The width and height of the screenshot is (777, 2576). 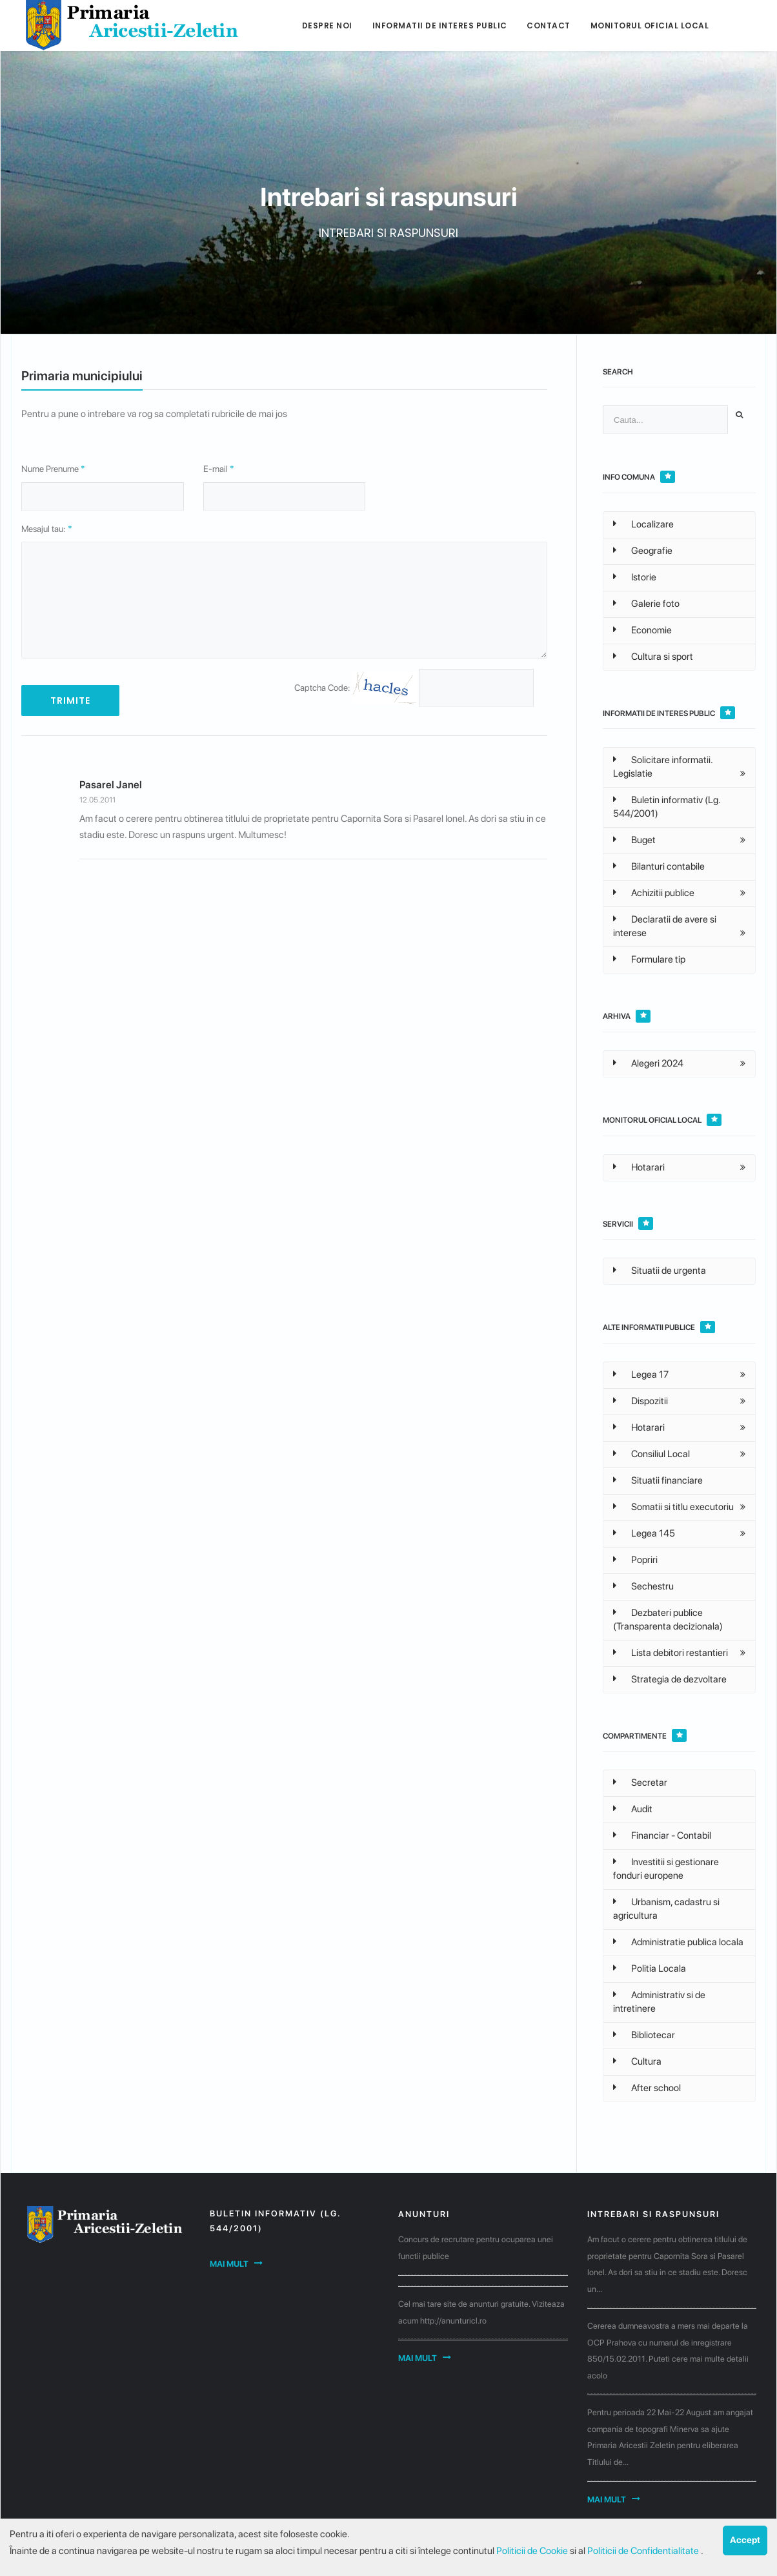 What do you see at coordinates (658, 1480) in the screenshot?
I see `Situatii financiare` at bounding box center [658, 1480].